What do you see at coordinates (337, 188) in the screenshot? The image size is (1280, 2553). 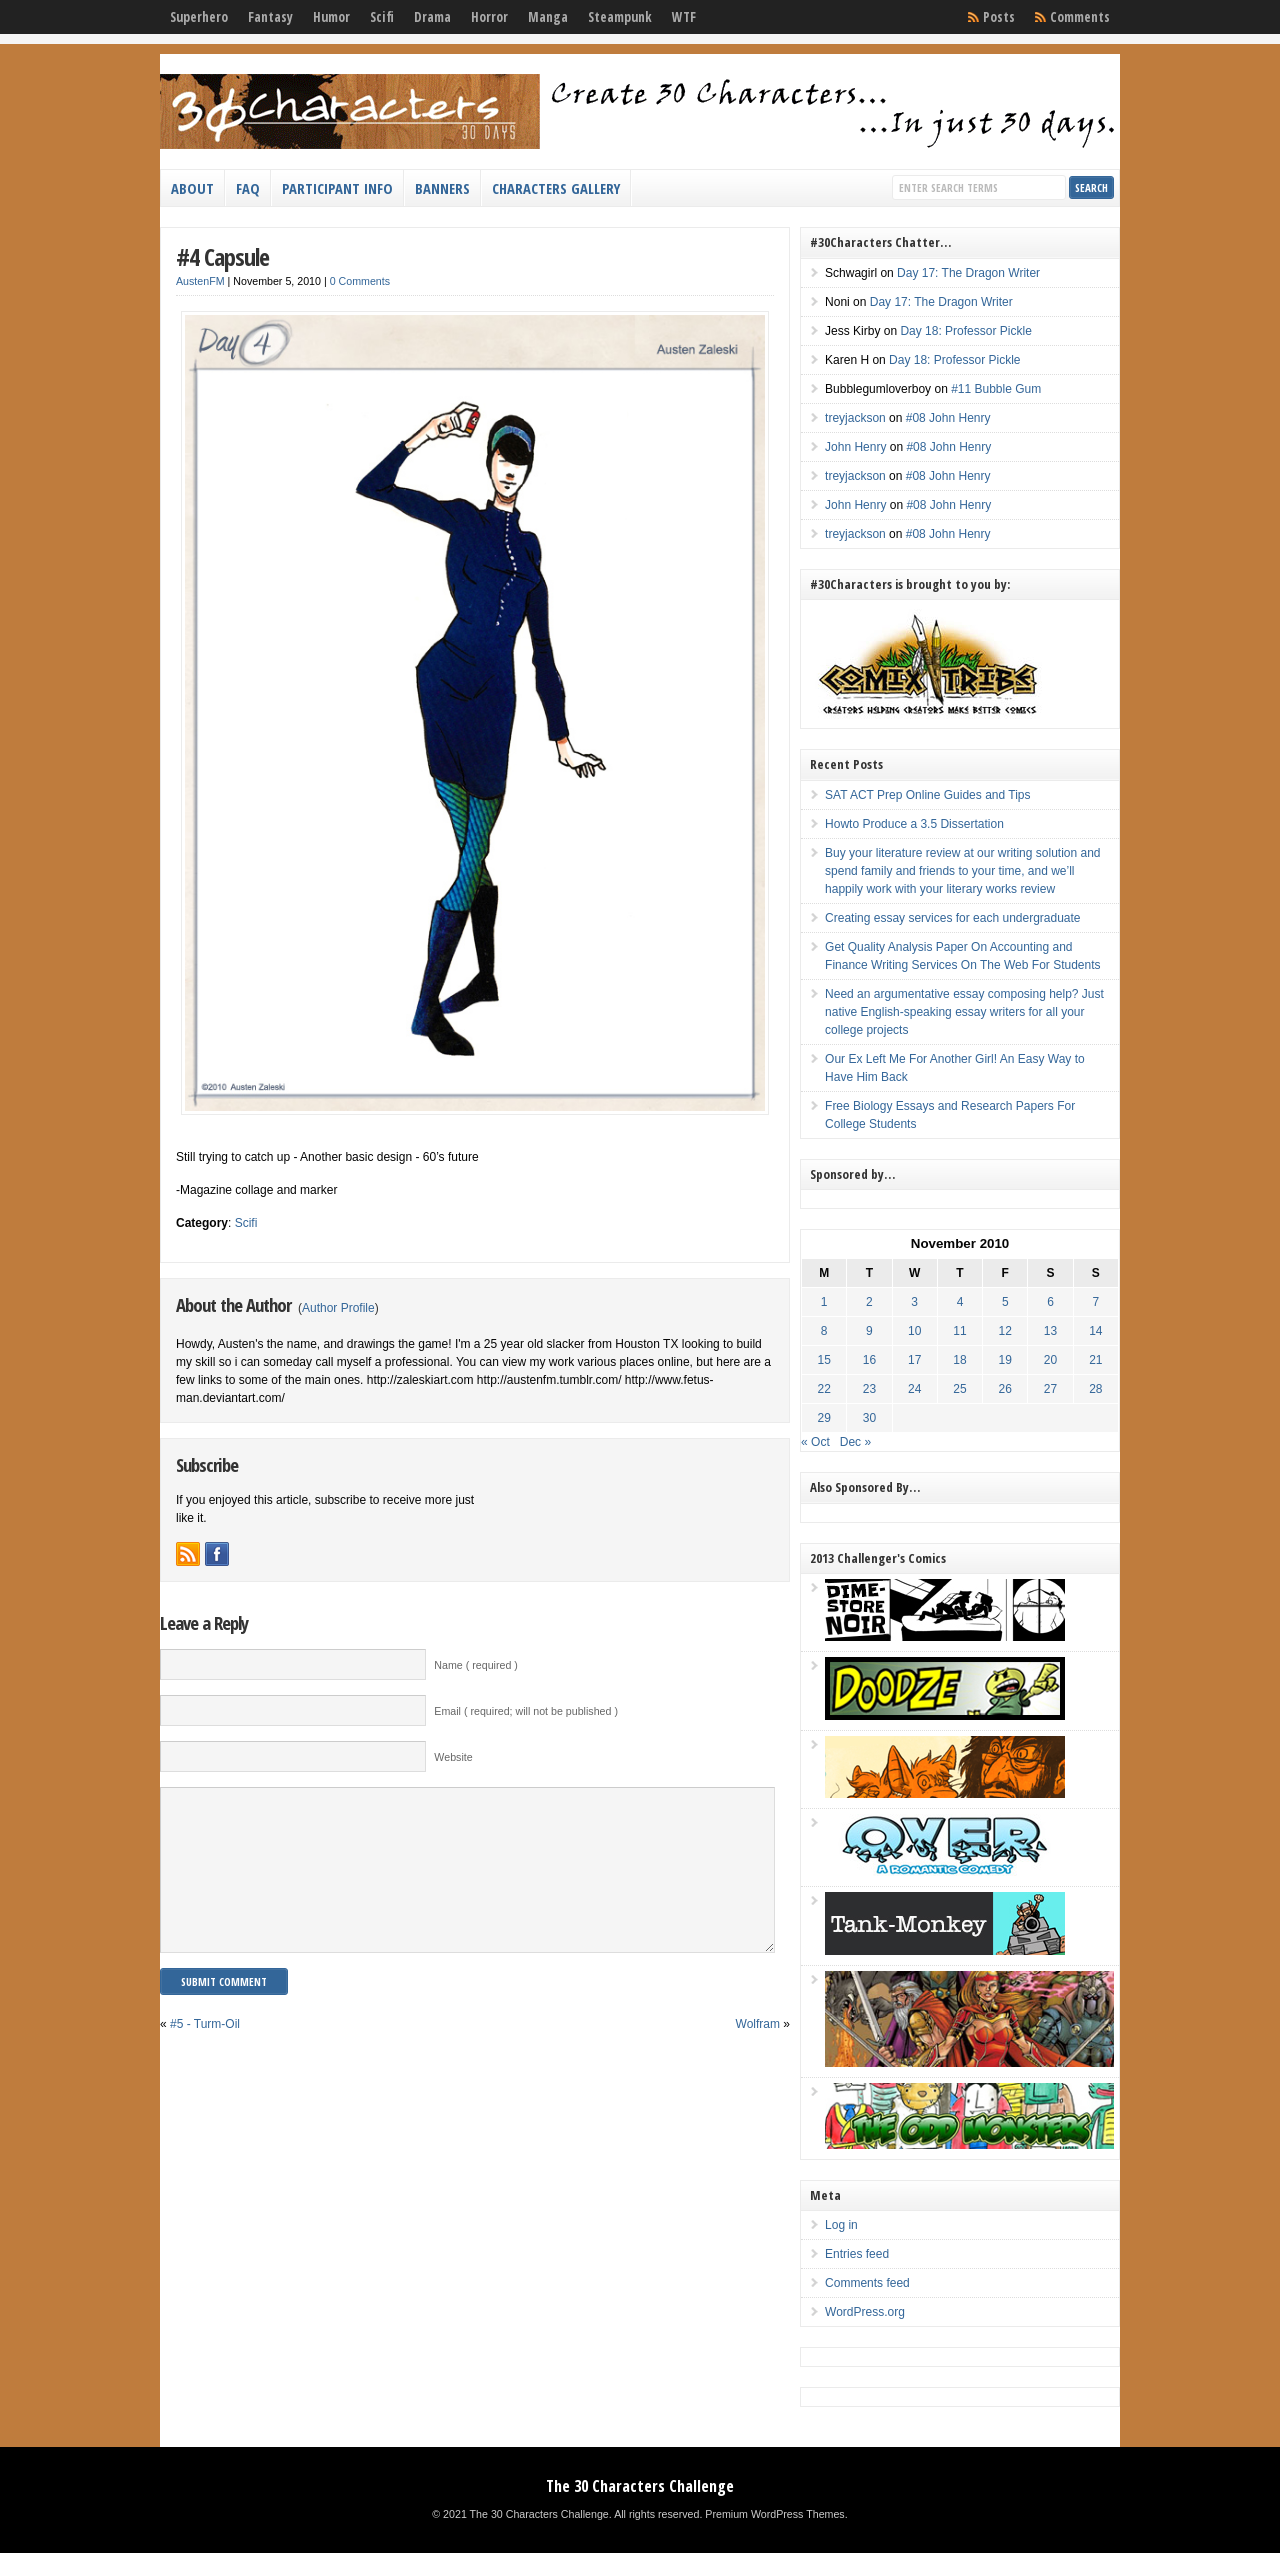 I see `Participant Info` at bounding box center [337, 188].